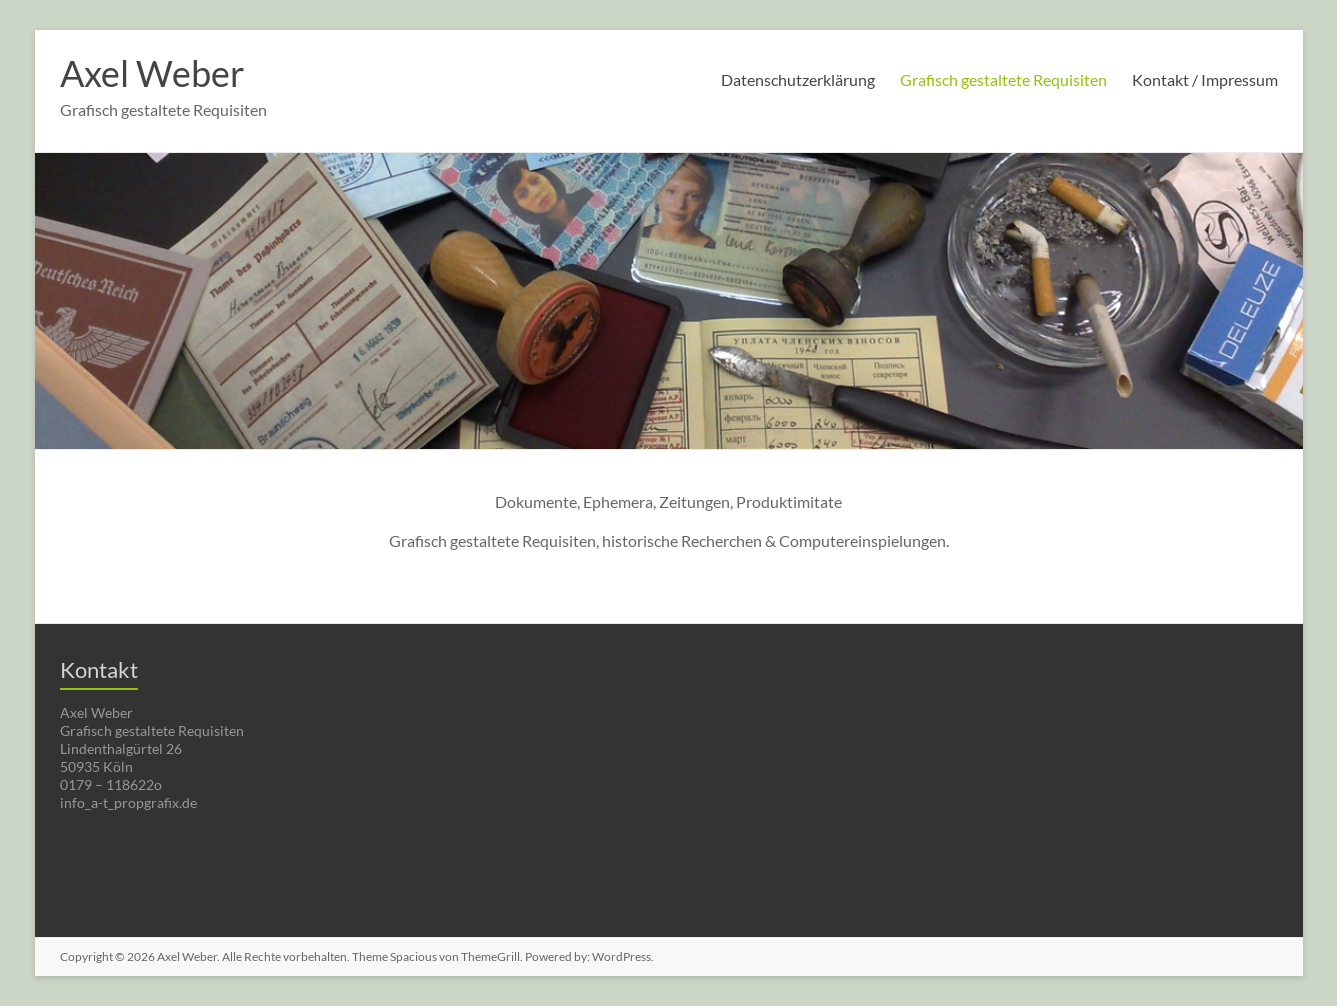 Image resolution: width=1337 pixels, height=1006 pixels. What do you see at coordinates (1003, 79) in the screenshot?
I see `Grafisch gestaltete Requisiten` at bounding box center [1003, 79].